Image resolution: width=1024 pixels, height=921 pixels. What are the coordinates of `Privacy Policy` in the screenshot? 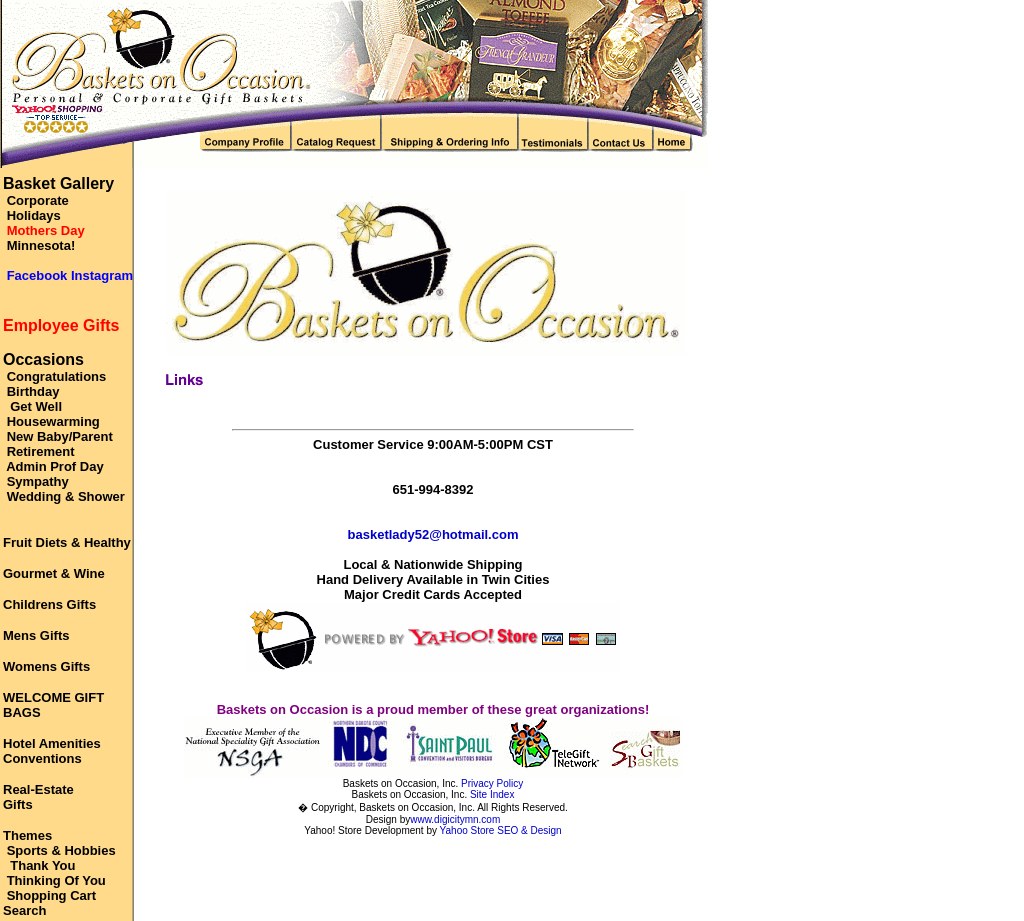 It's located at (492, 783).